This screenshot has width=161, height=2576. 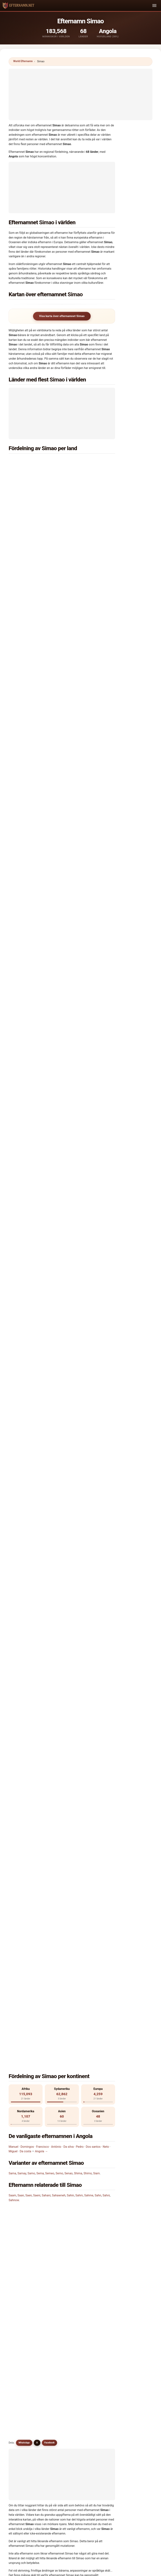 What do you see at coordinates (22, 1515) in the screenshot?
I see `Simeo` at bounding box center [22, 1515].